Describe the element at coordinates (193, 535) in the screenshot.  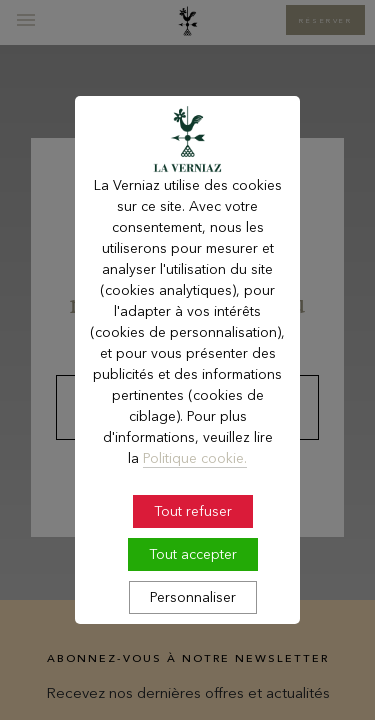
I see `Tout refuser` at that location.